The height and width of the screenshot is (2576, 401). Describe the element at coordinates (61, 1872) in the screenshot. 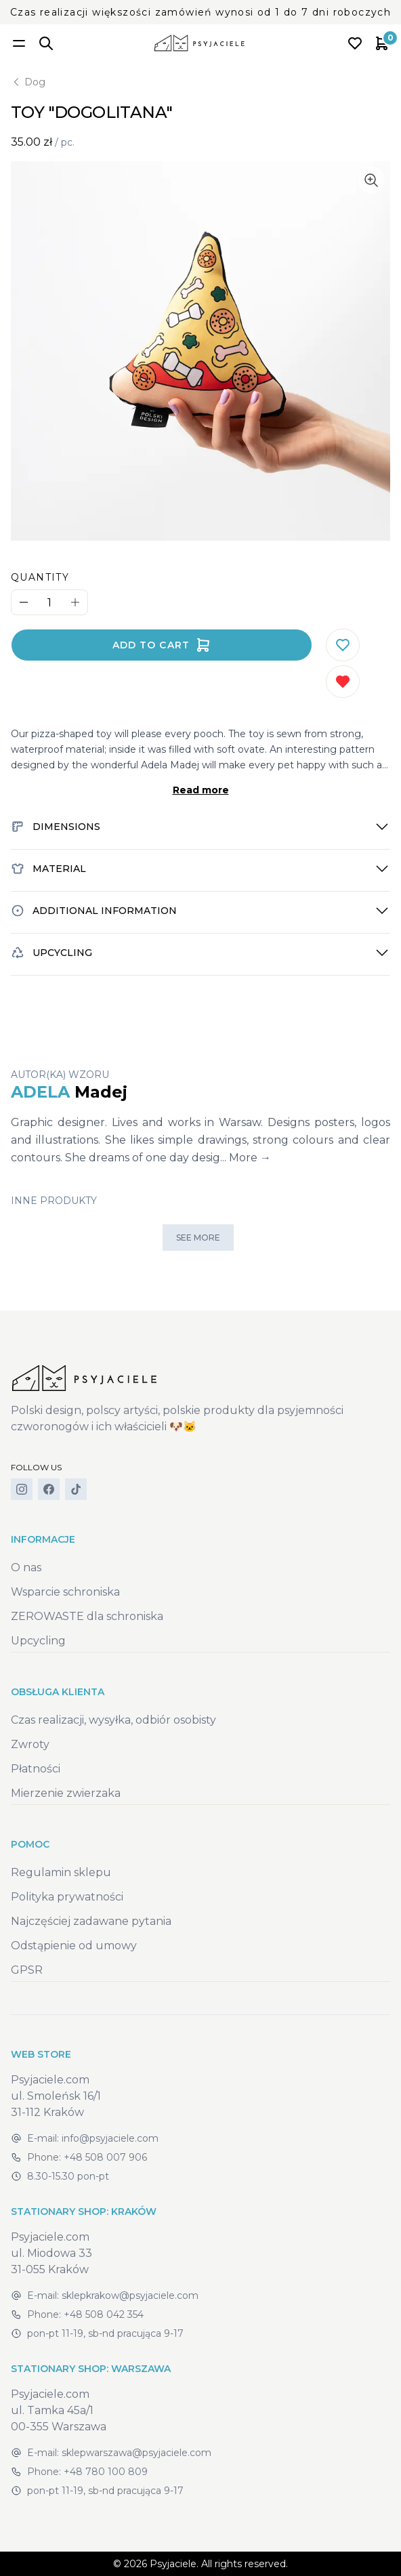

I see `Regulamin sklepu` at that location.